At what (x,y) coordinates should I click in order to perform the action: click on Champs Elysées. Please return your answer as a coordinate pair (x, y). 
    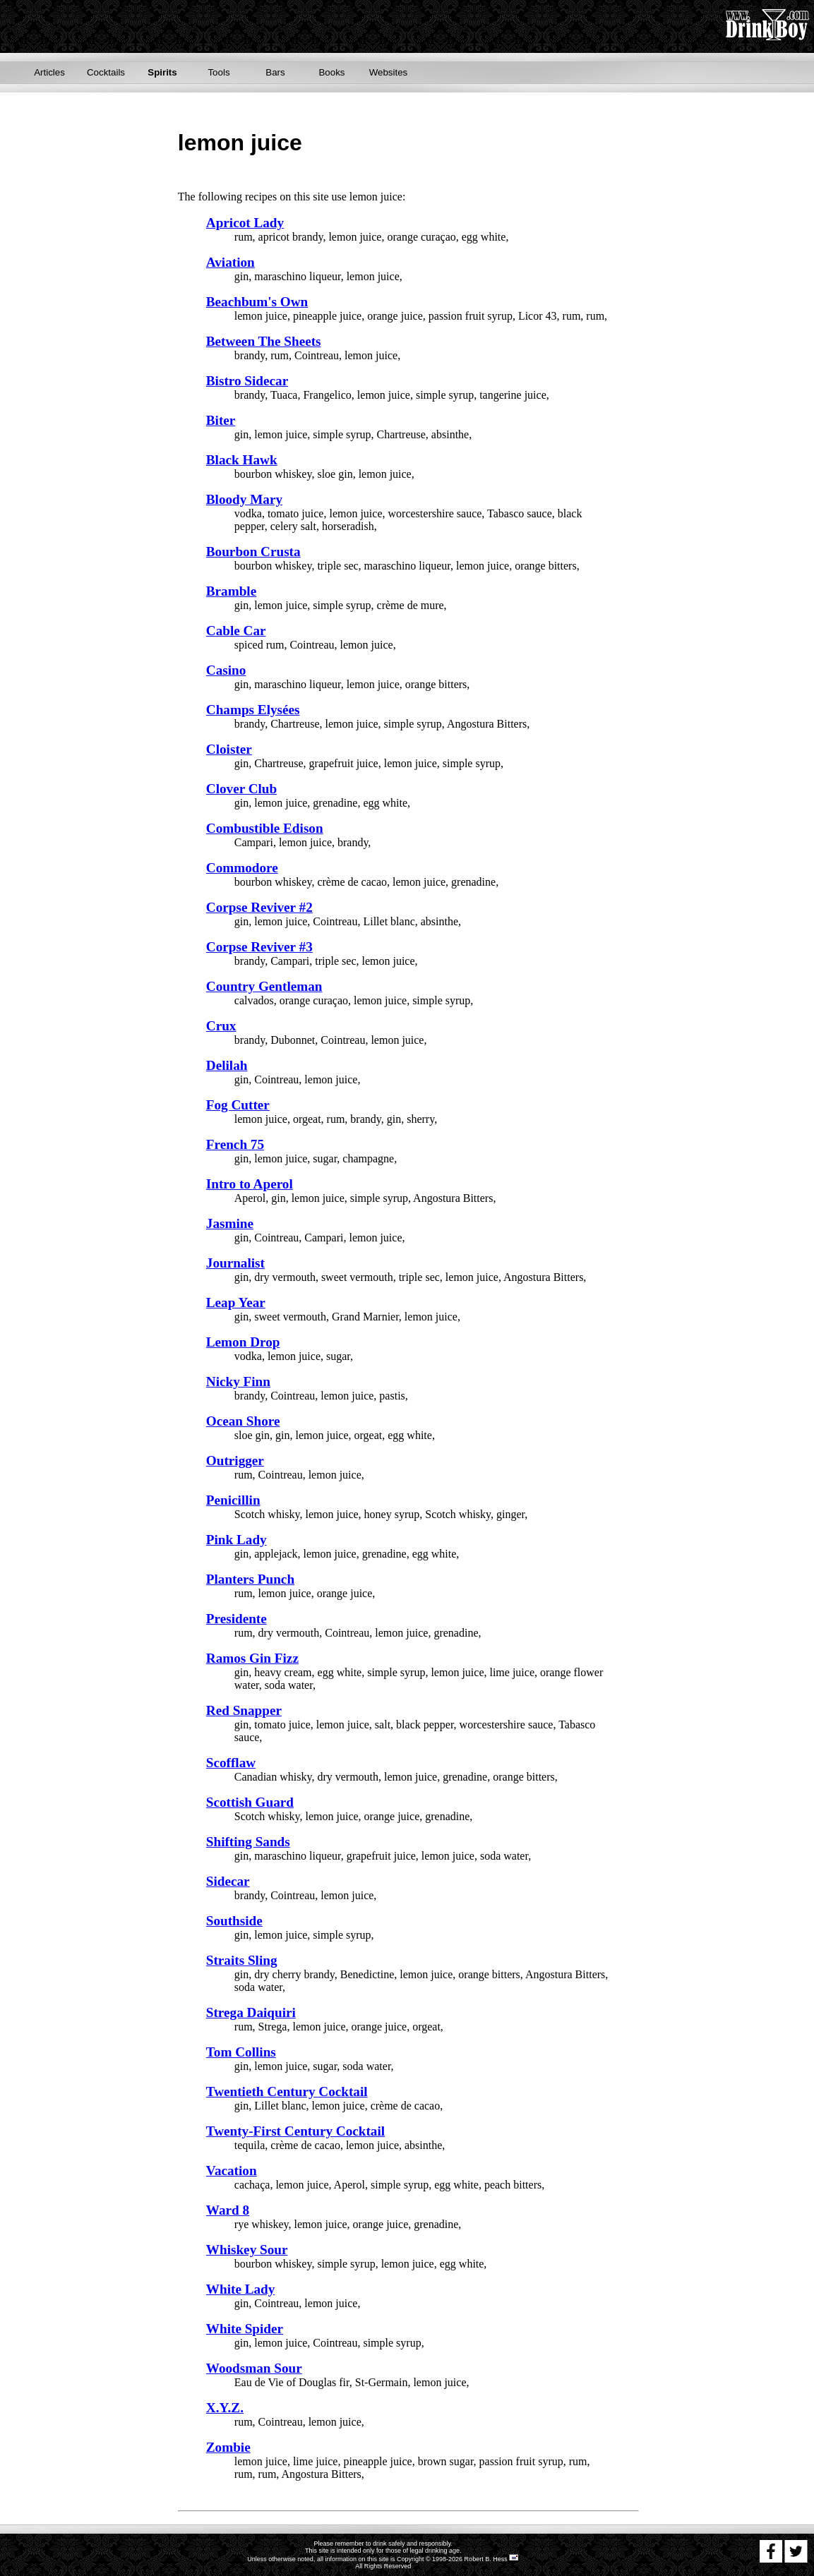
    Looking at the image, I should click on (253, 709).